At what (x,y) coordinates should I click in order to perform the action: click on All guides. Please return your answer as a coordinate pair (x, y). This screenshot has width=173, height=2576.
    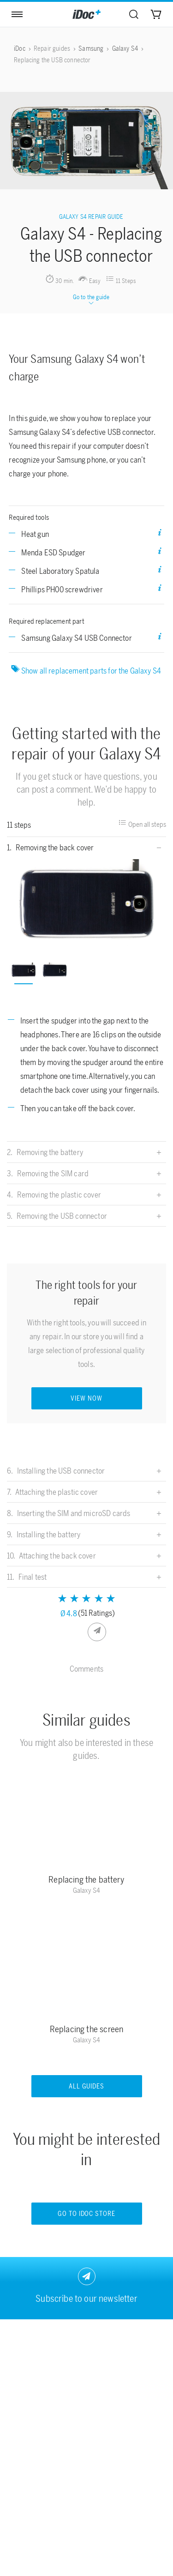
    Looking at the image, I should click on (87, 2086).